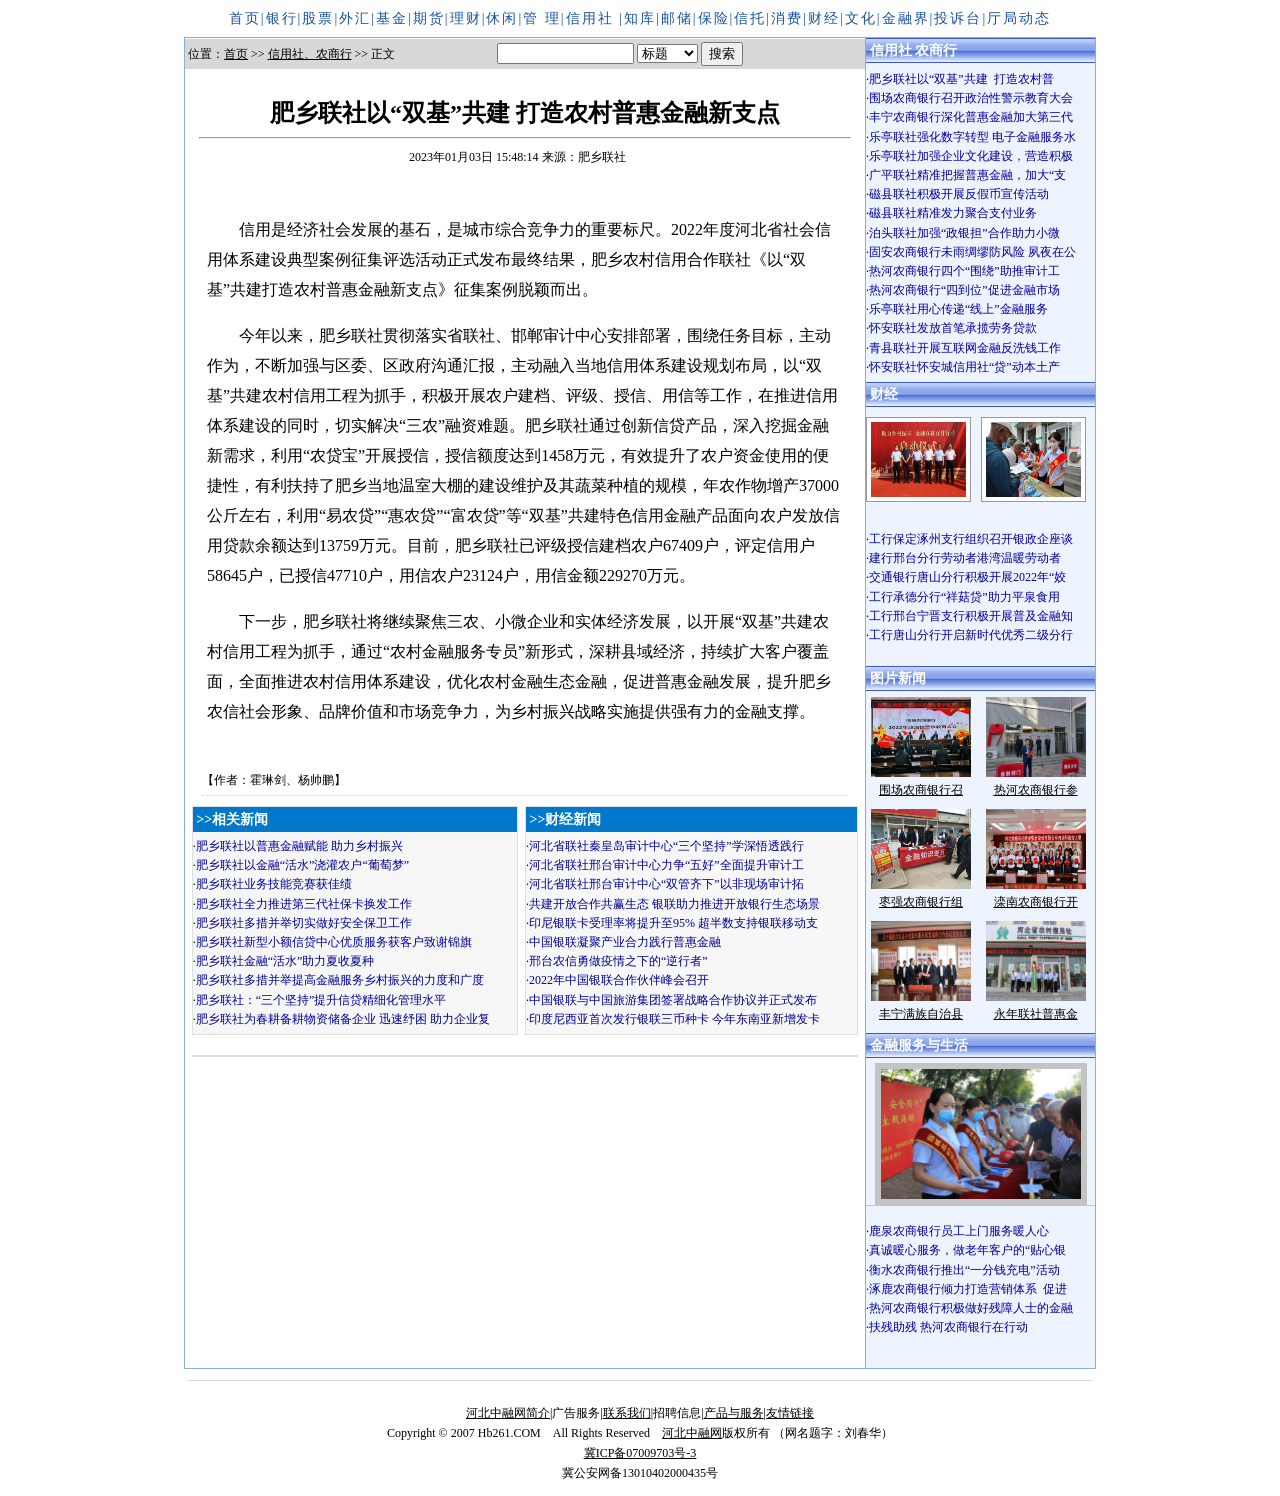  Describe the element at coordinates (964, 290) in the screenshot. I see `热河农商银行“四到位”促进金融市场` at that location.